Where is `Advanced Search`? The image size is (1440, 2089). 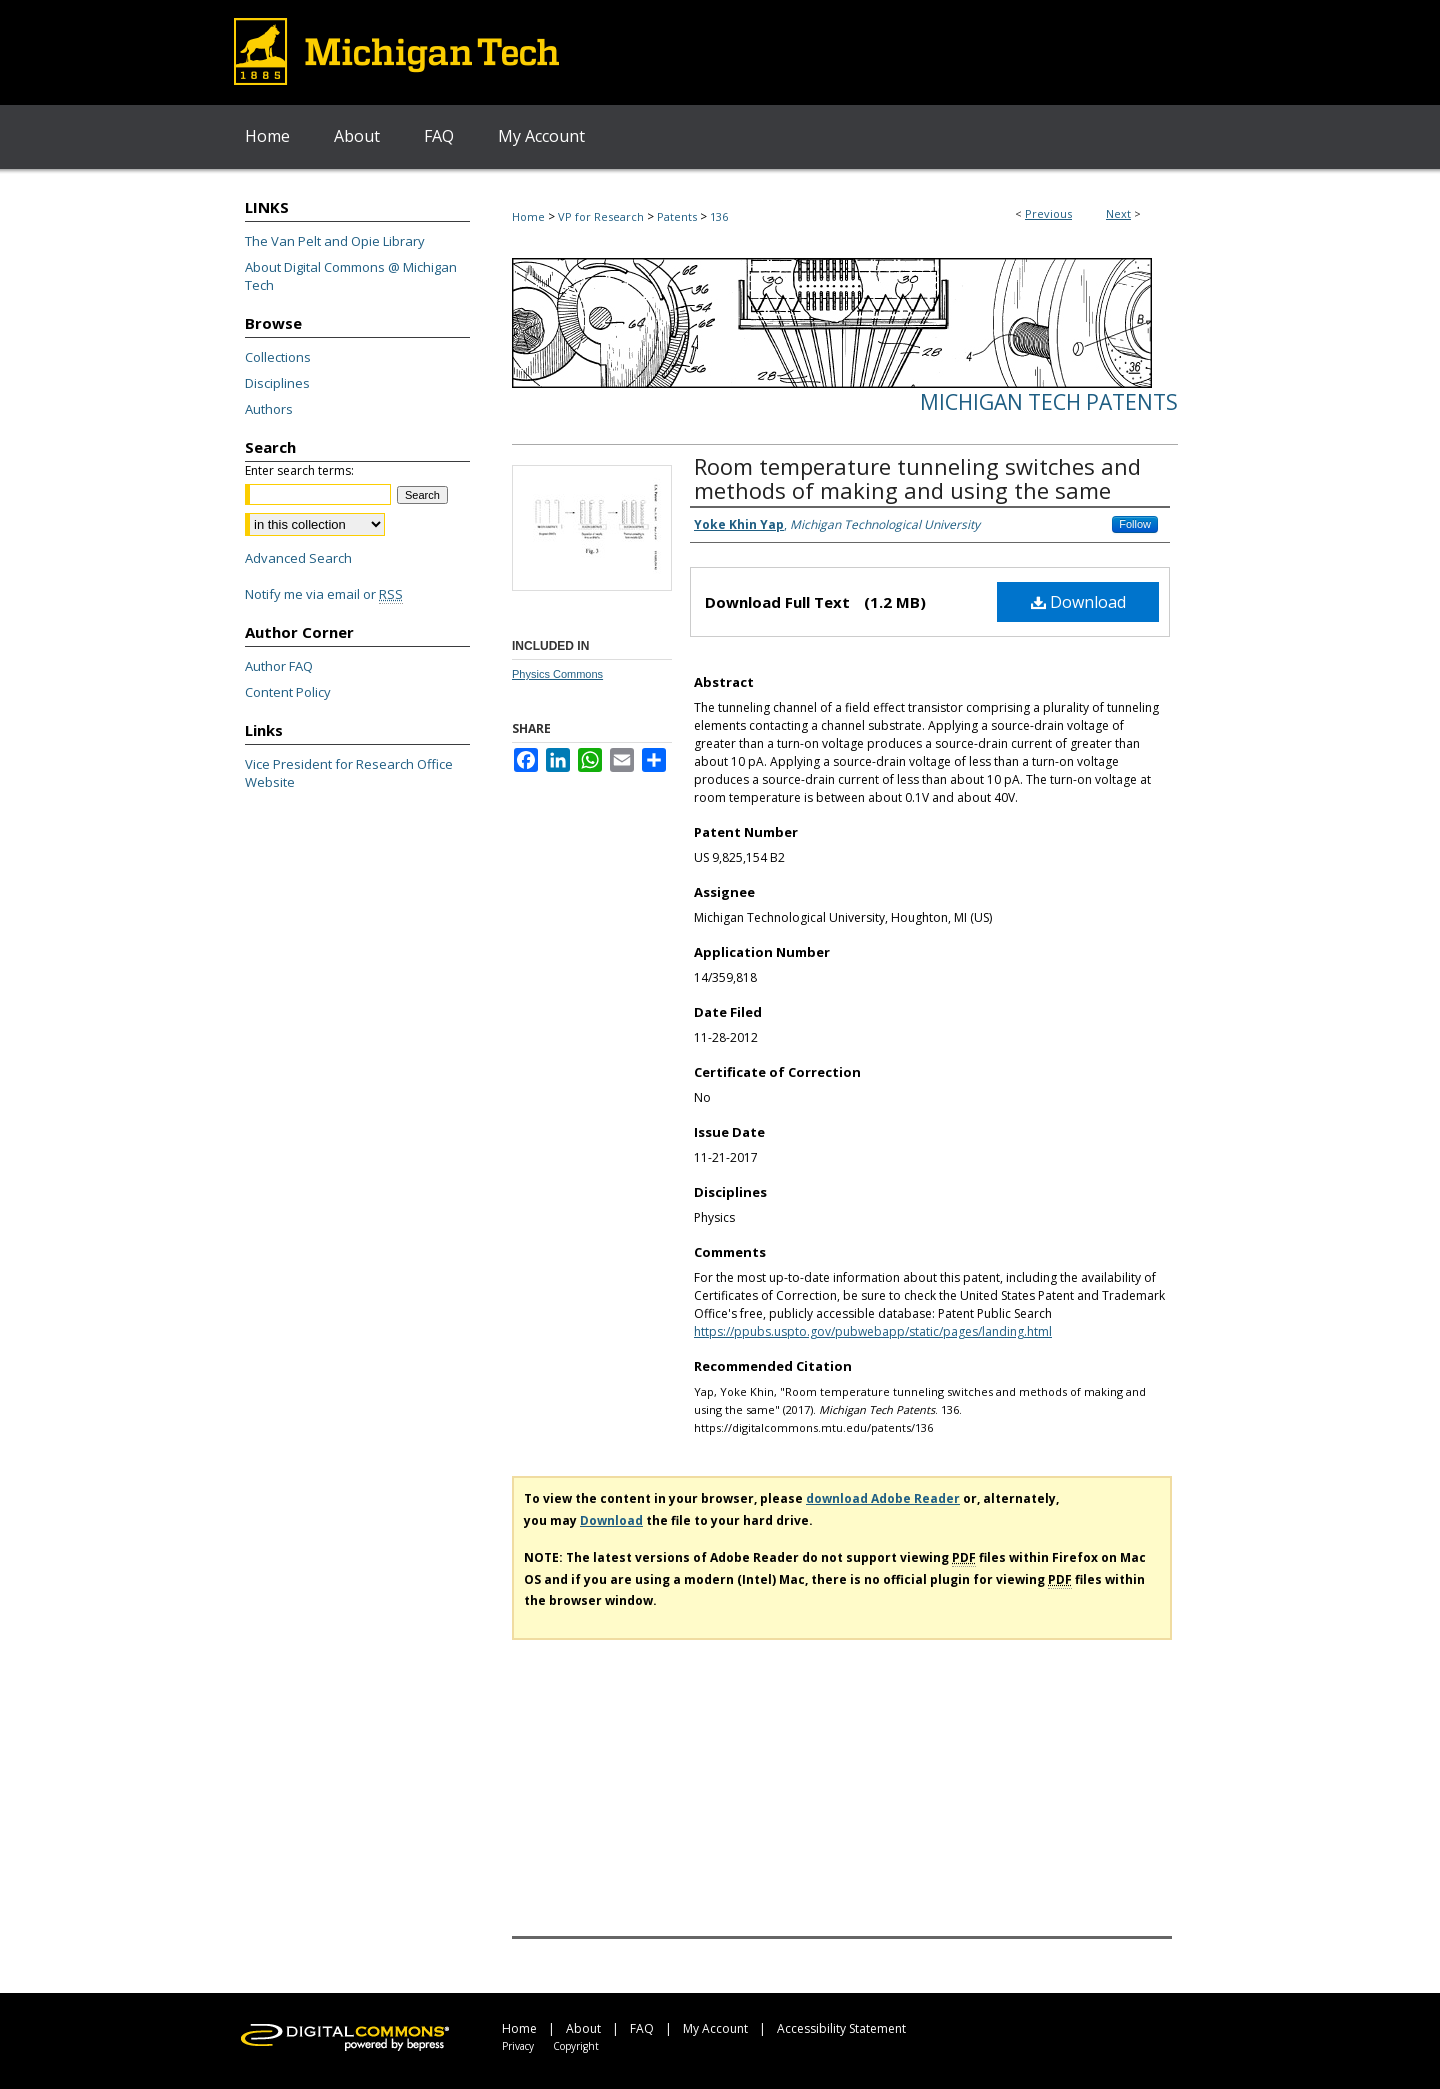
Advanced Search is located at coordinates (298, 558).